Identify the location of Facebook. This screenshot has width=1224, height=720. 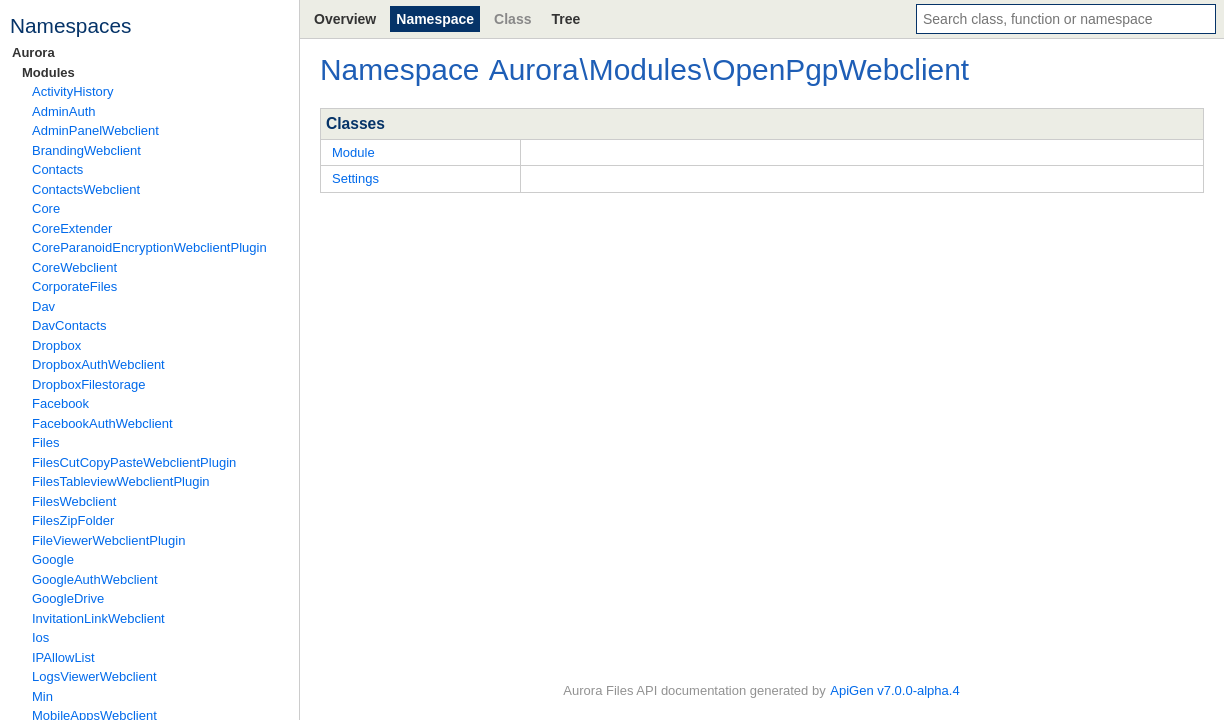
(60, 403).